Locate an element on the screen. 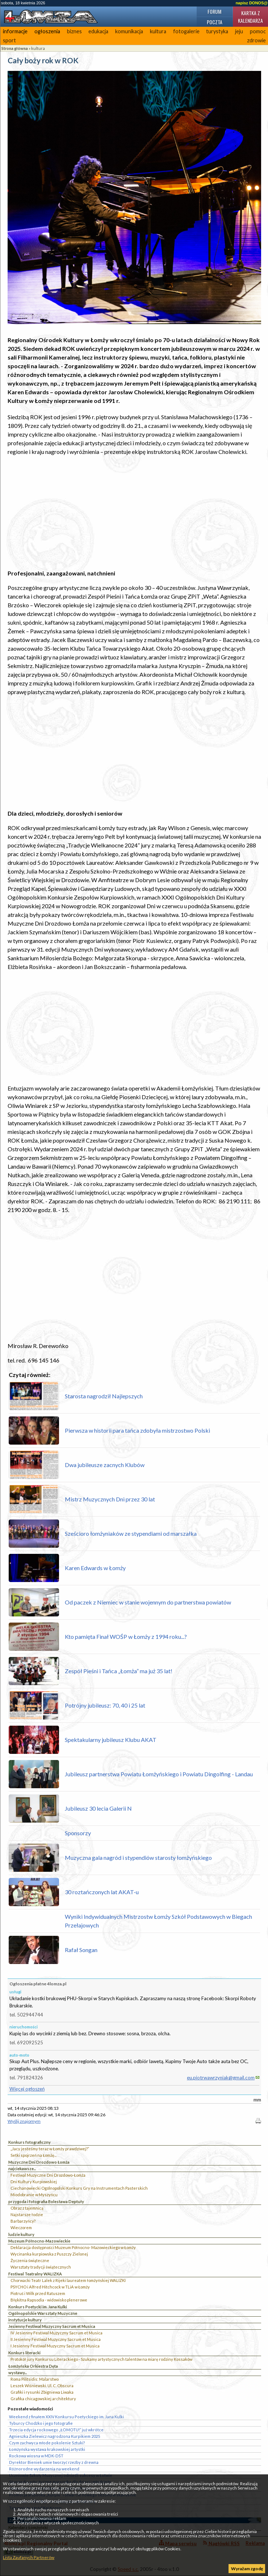 This screenshot has width=268, height=2576. Leszek Wiśniewski. Ul. C. Obscura is located at coordinates (42, 2385).